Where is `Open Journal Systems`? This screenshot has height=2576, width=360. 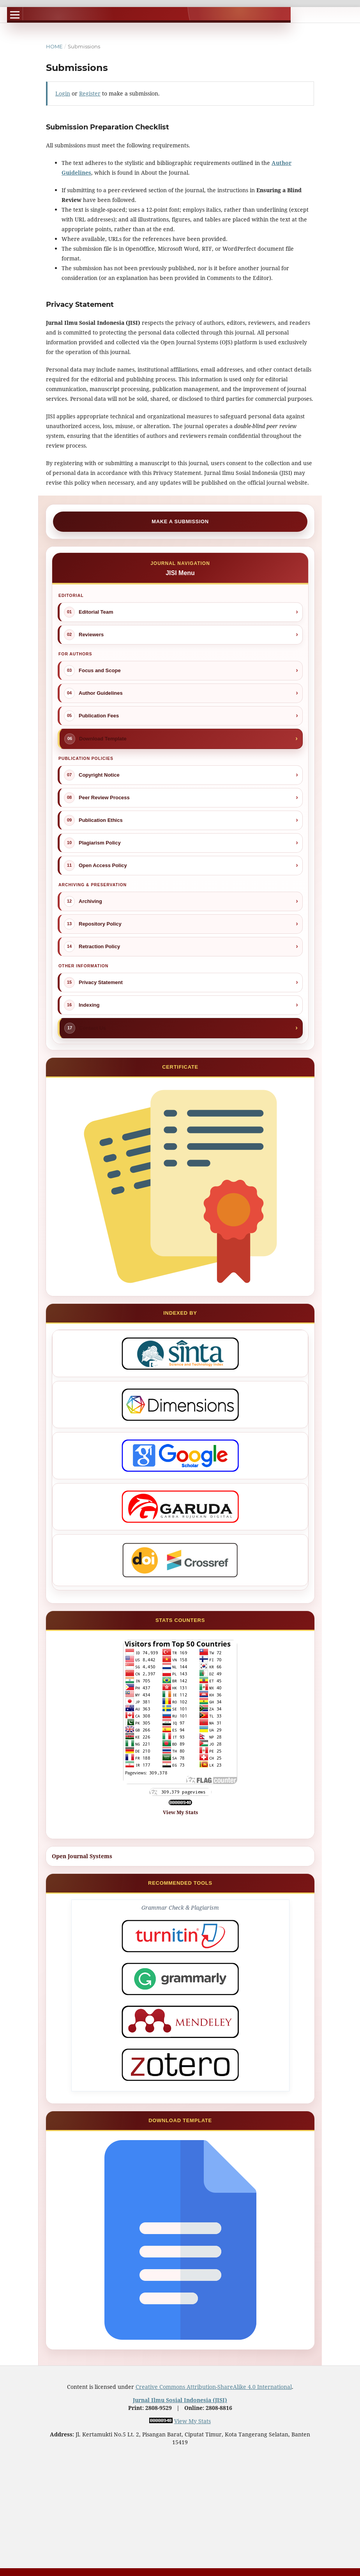
Open Journal Systems is located at coordinates (82, 1856).